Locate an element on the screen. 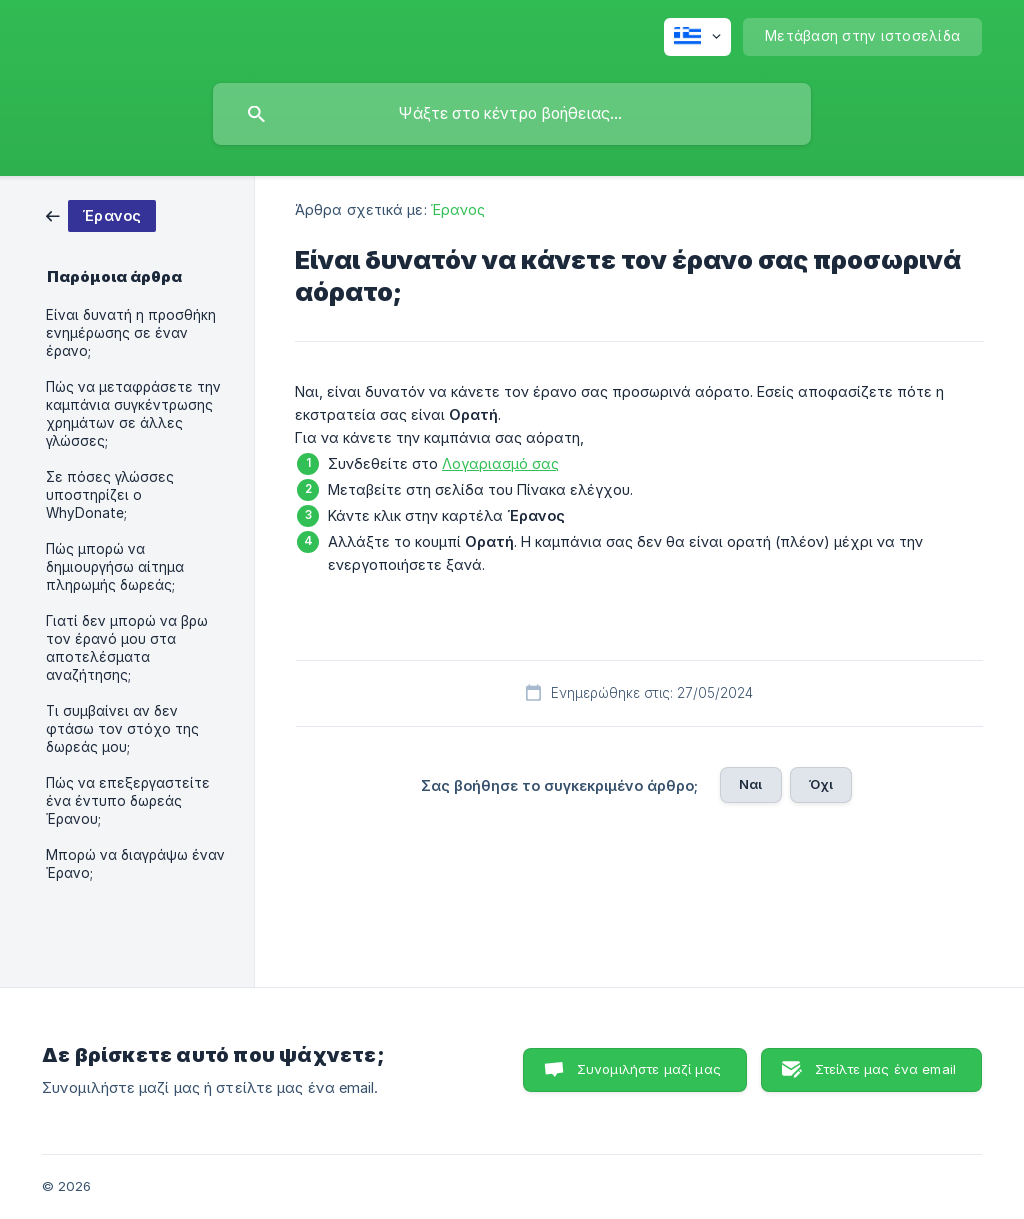 The image size is (1024, 1219). Έρανος [link] is located at coordinates (458, 209).